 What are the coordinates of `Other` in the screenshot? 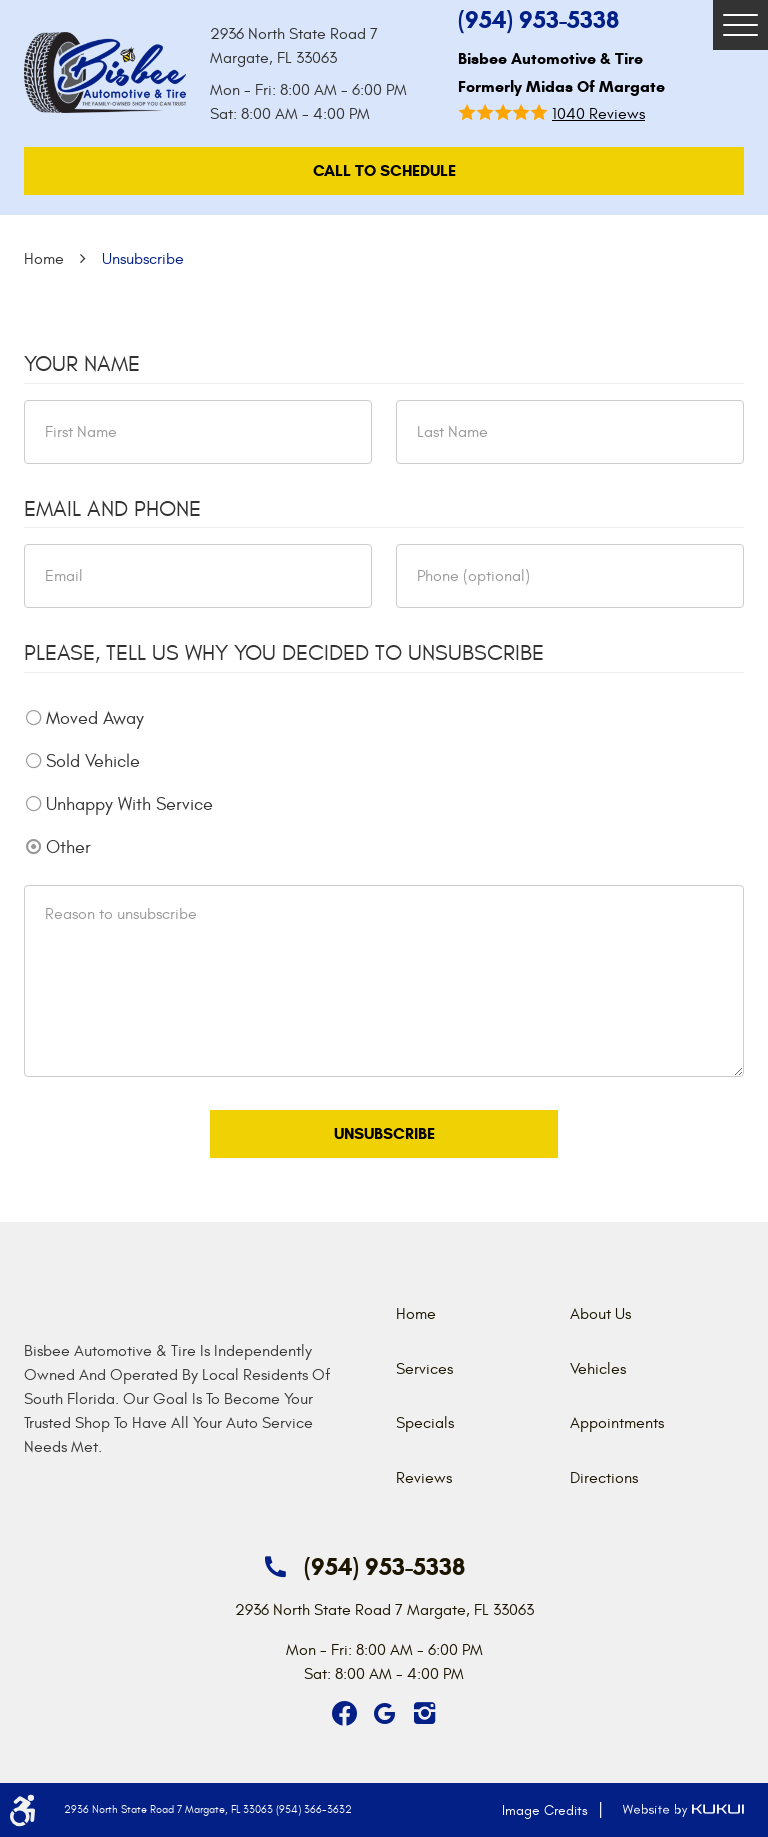 It's located at (68, 847).